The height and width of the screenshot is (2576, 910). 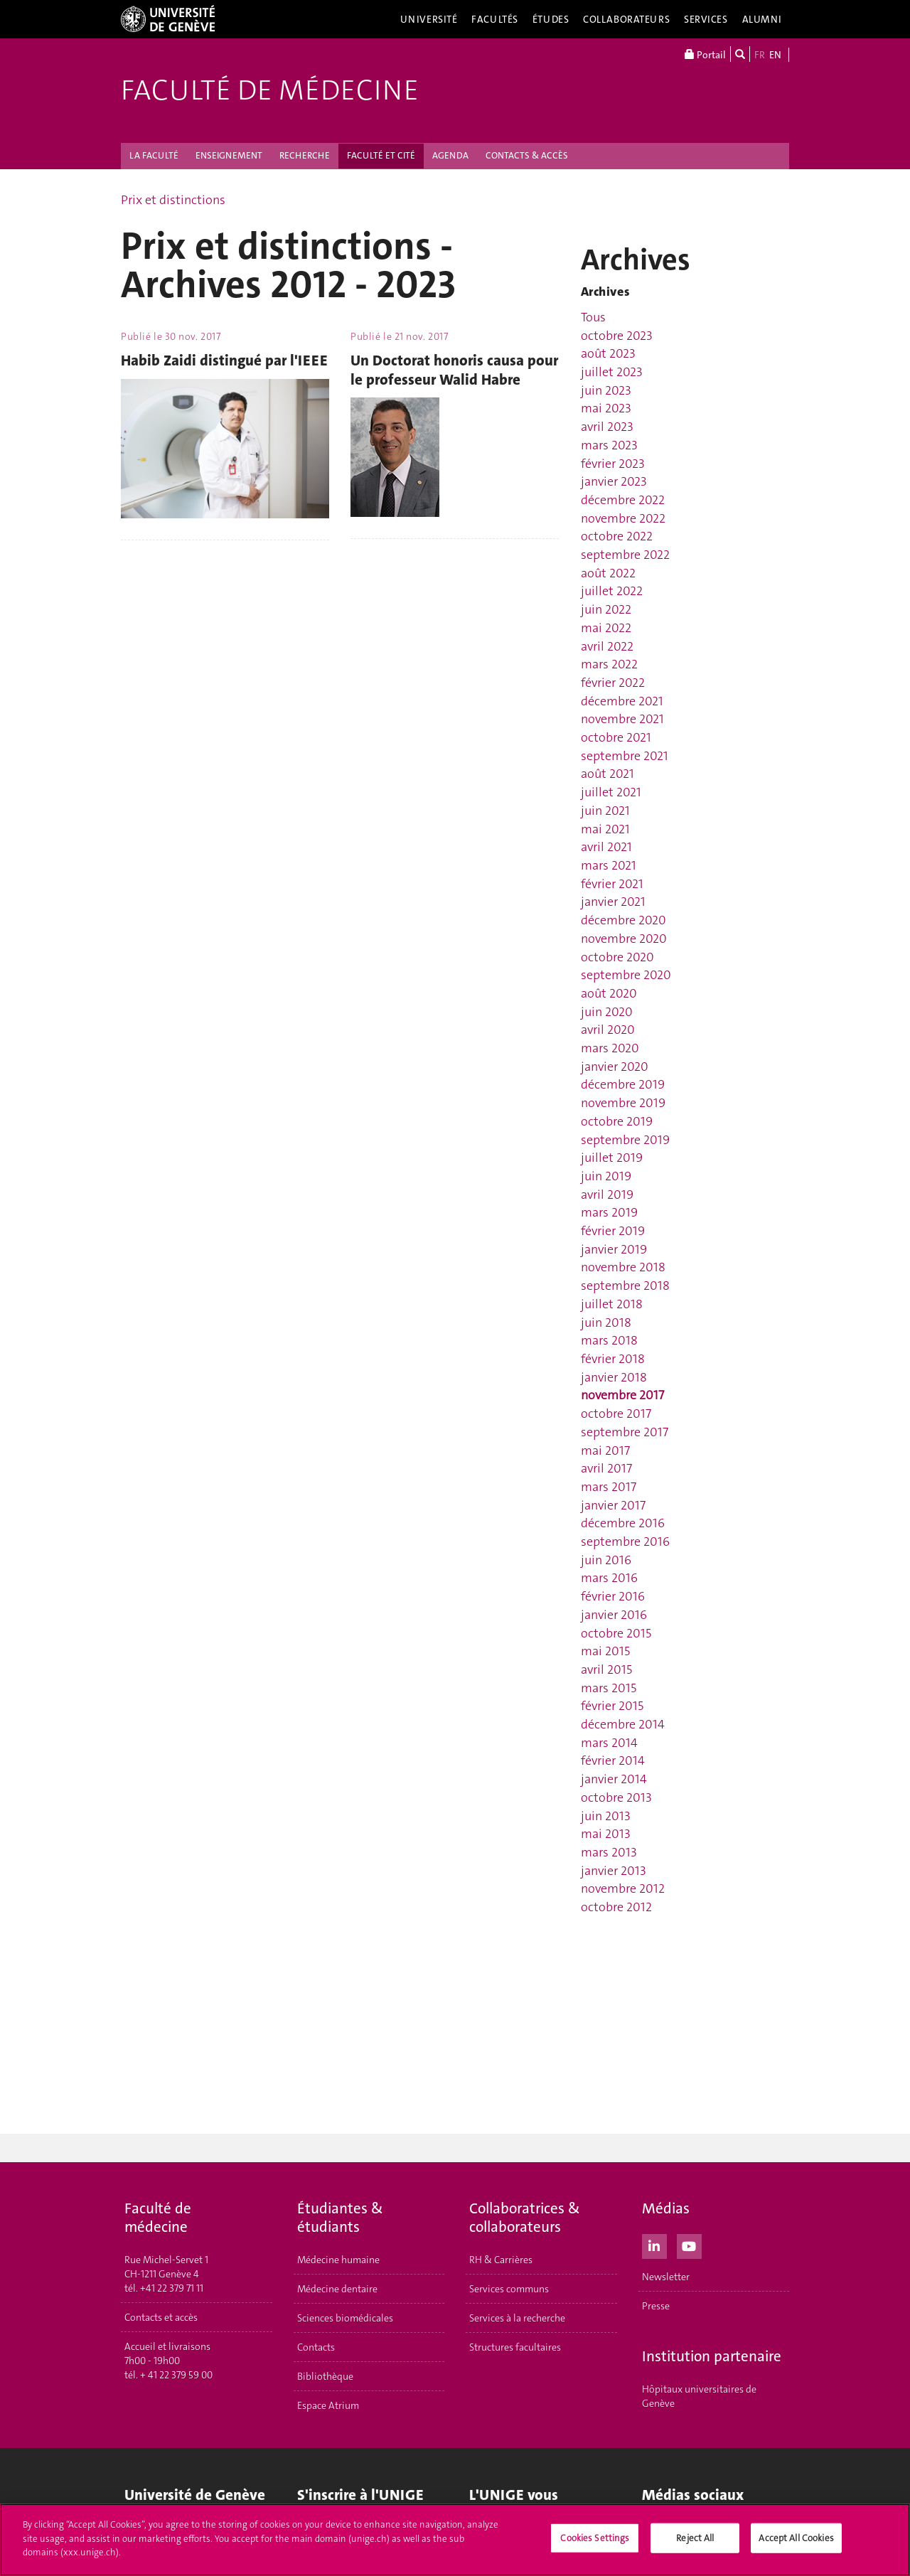 What do you see at coordinates (624, 1432) in the screenshot?
I see `septembre 2017` at bounding box center [624, 1432].